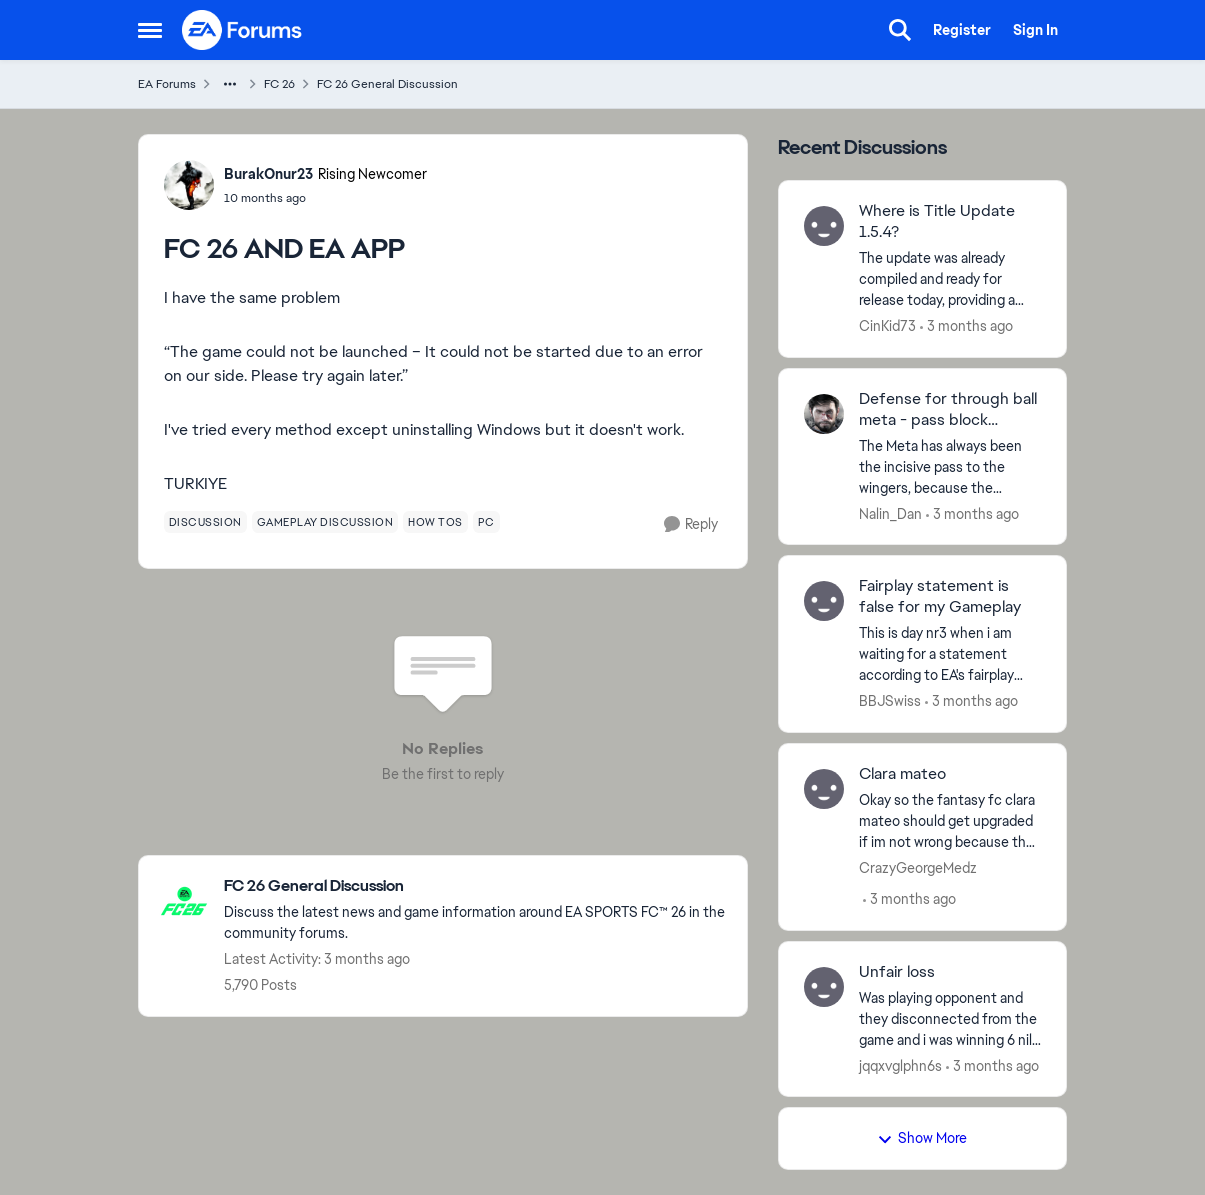 The height and width of the screenshot is (1195, 1205). I want to click on Show More, so click(922, 1138).